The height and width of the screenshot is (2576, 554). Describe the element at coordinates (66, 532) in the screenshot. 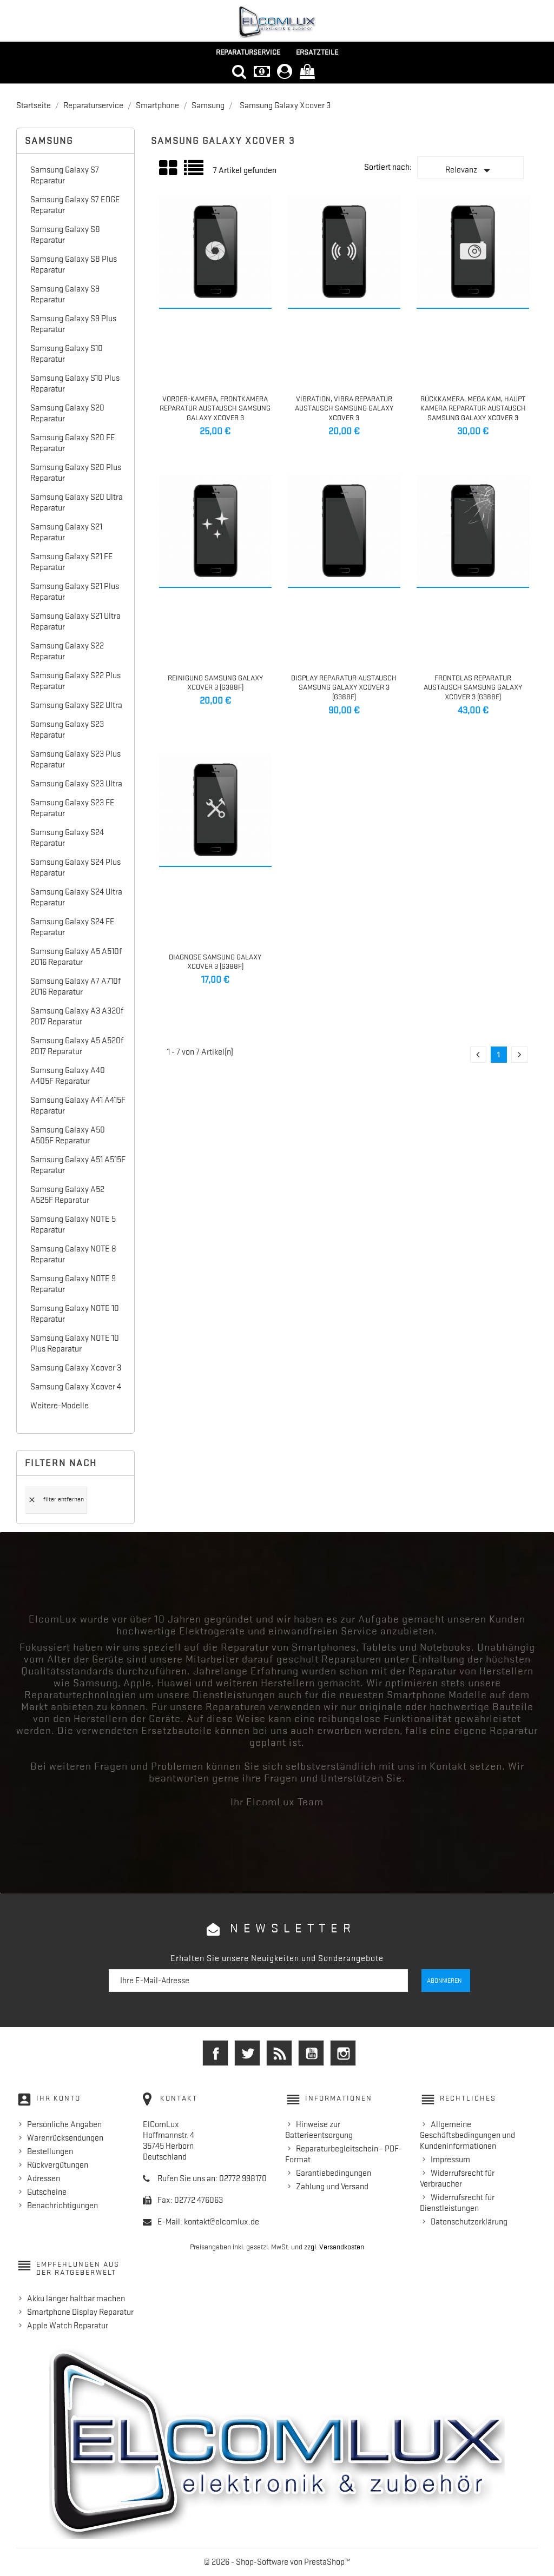

I see `Samsung Galaxy S21 Reparatur` at that location.